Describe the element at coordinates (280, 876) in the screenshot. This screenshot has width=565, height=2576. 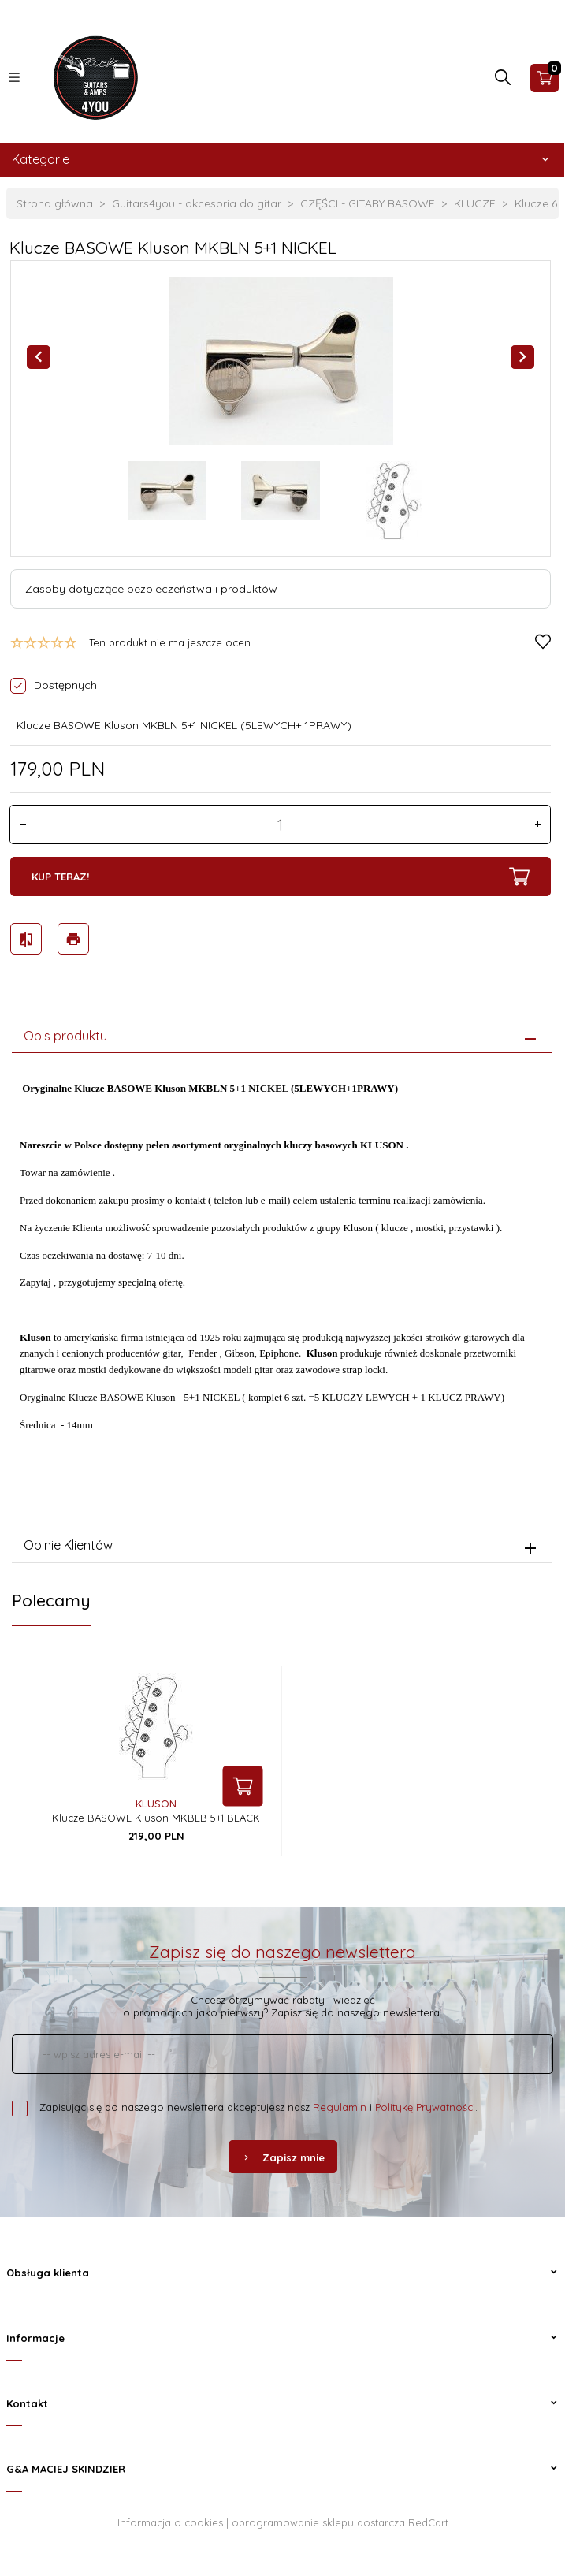
I see `KUP TERAZ!` at that location.